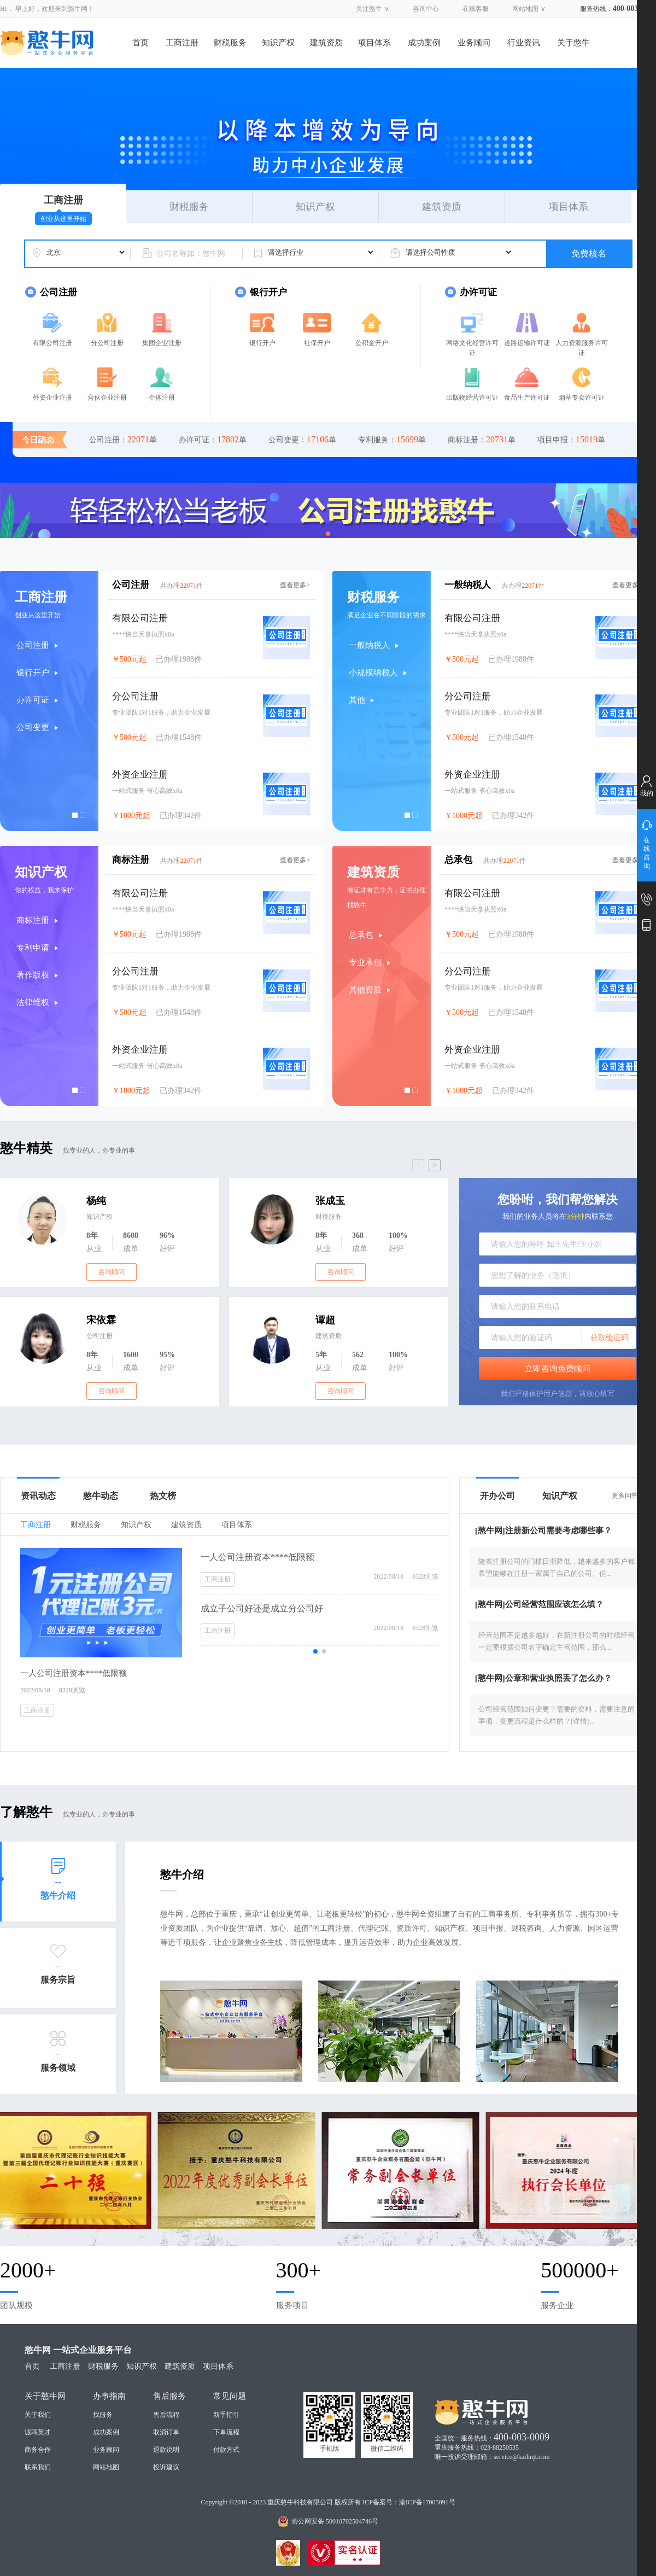 Image resolution: width=656 pixels, height=2576 pixels. What do you see at coordinates (627, 1495) in the screenshot?
I see `更多问答>` at bounding box center [627, 1495].